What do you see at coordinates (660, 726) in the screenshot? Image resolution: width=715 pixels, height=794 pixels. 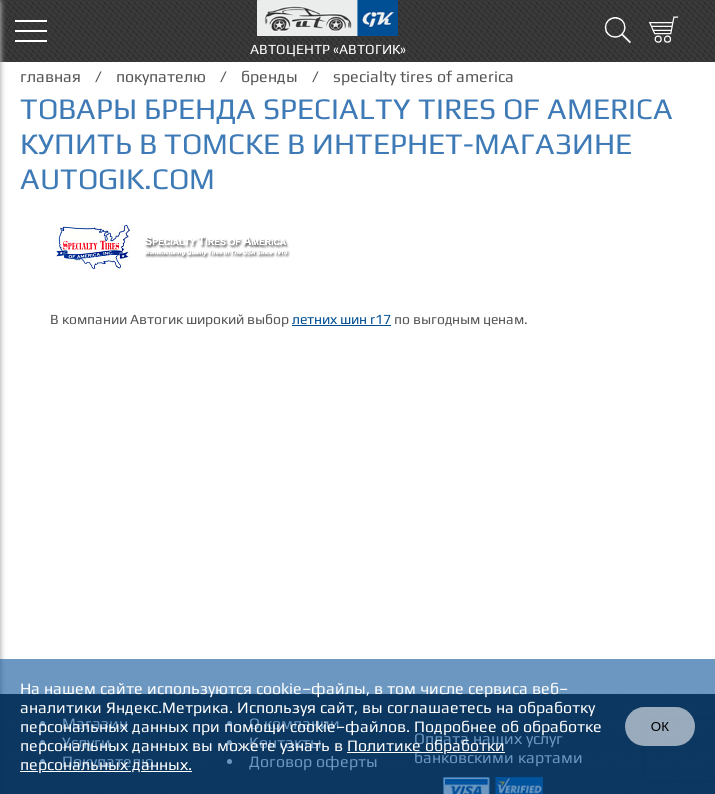 I see `ОК` at bounding box center [660, 726].